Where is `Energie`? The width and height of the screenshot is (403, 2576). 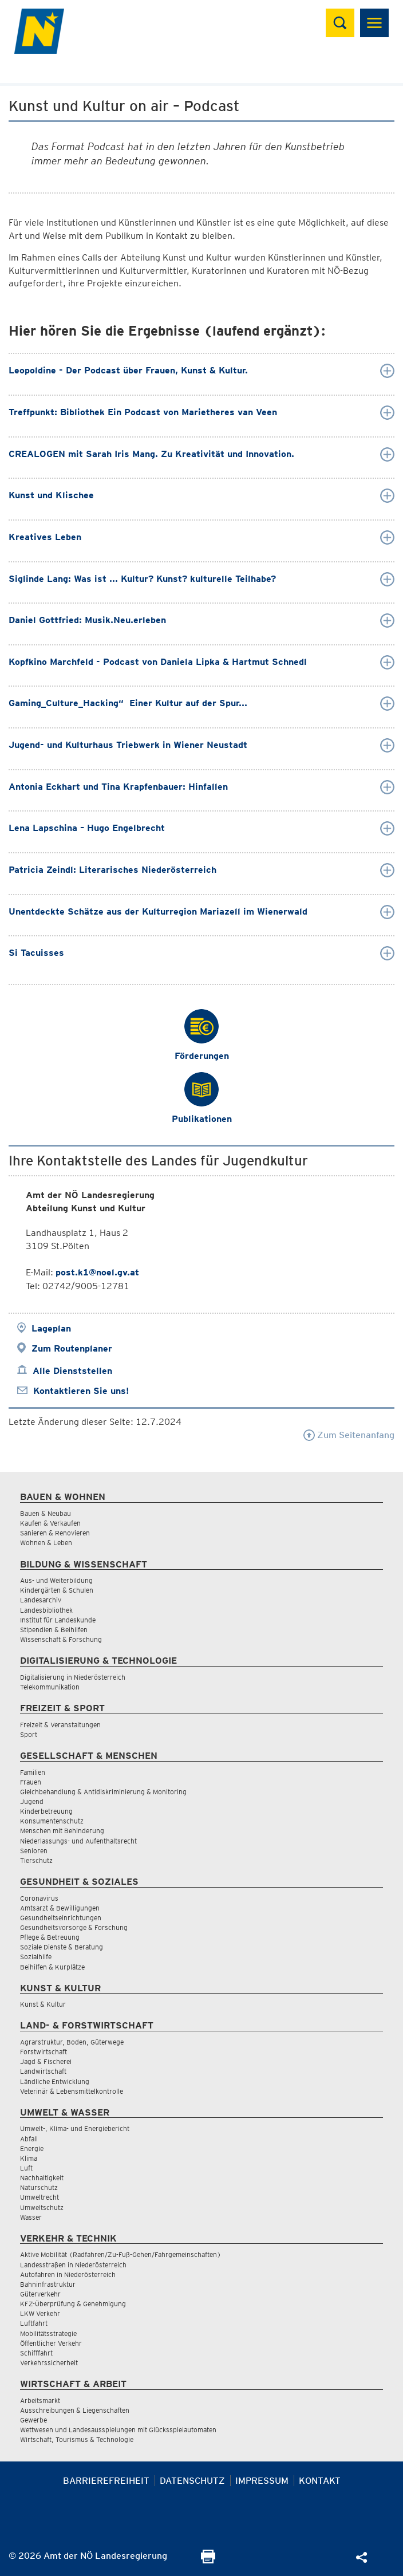
Energie is located at coordinates (32, 2148).